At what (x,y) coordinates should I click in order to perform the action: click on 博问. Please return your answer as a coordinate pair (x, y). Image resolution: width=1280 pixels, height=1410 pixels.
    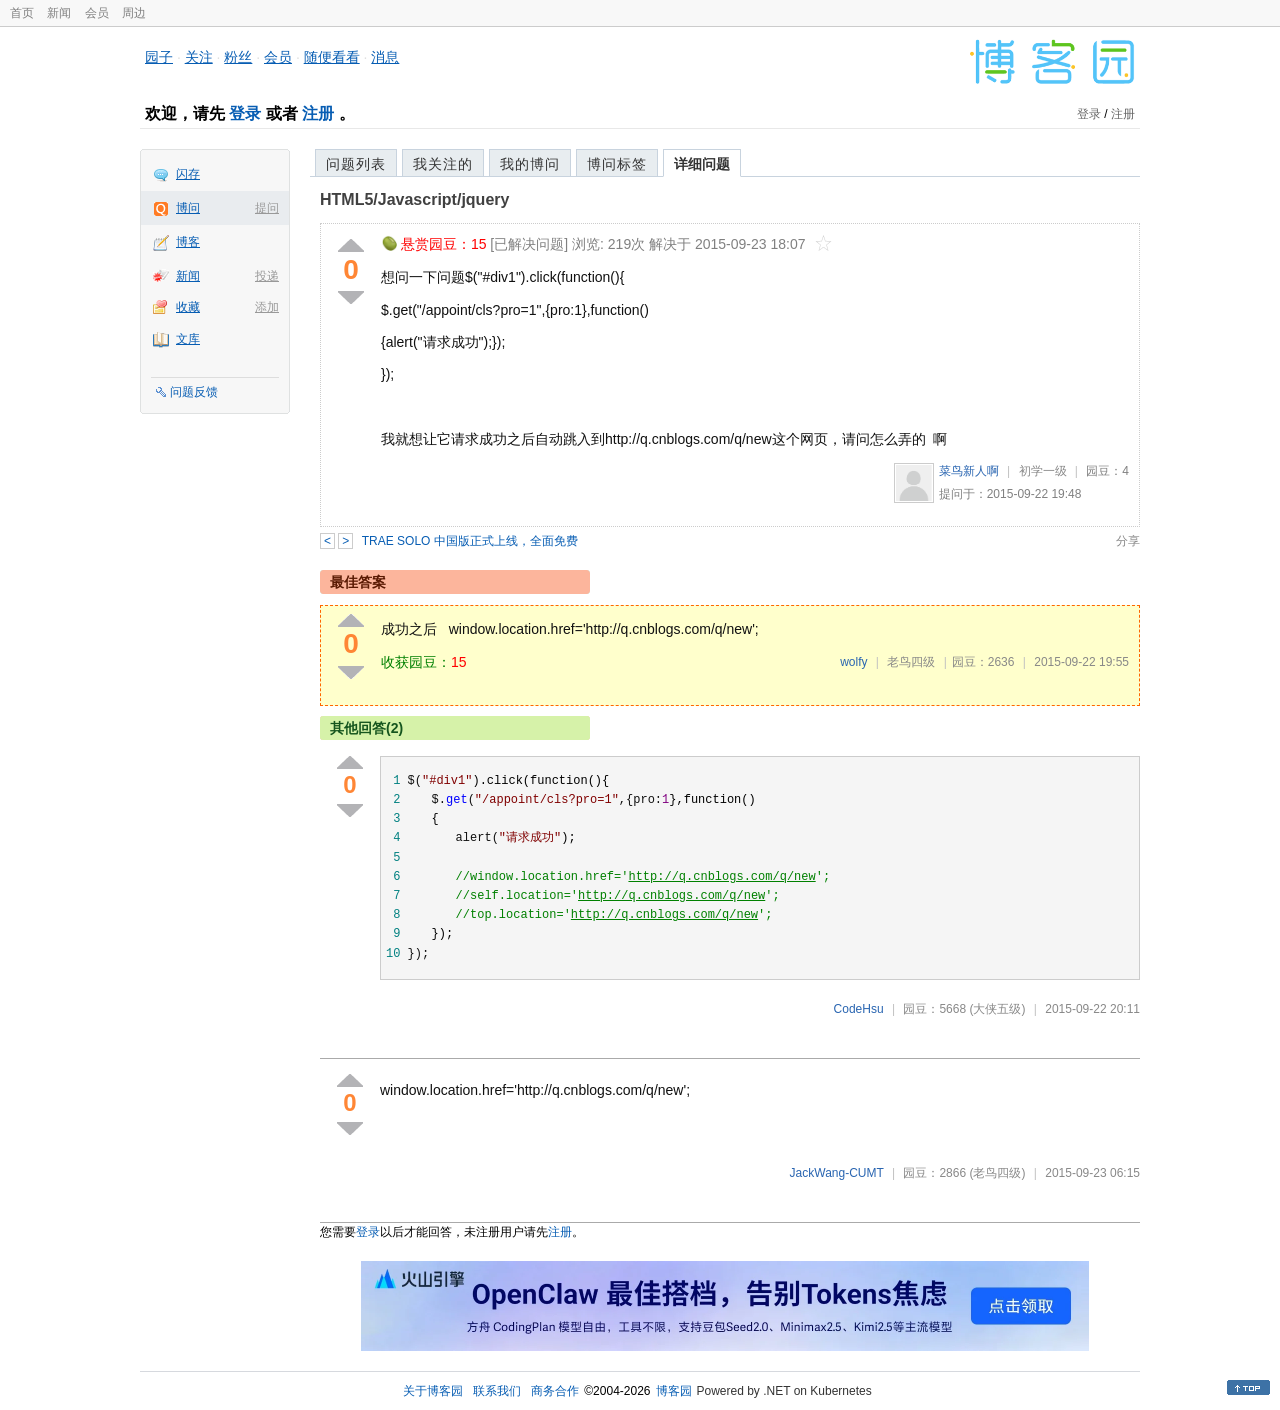
    Looking at the image, I should click on (188, 208).